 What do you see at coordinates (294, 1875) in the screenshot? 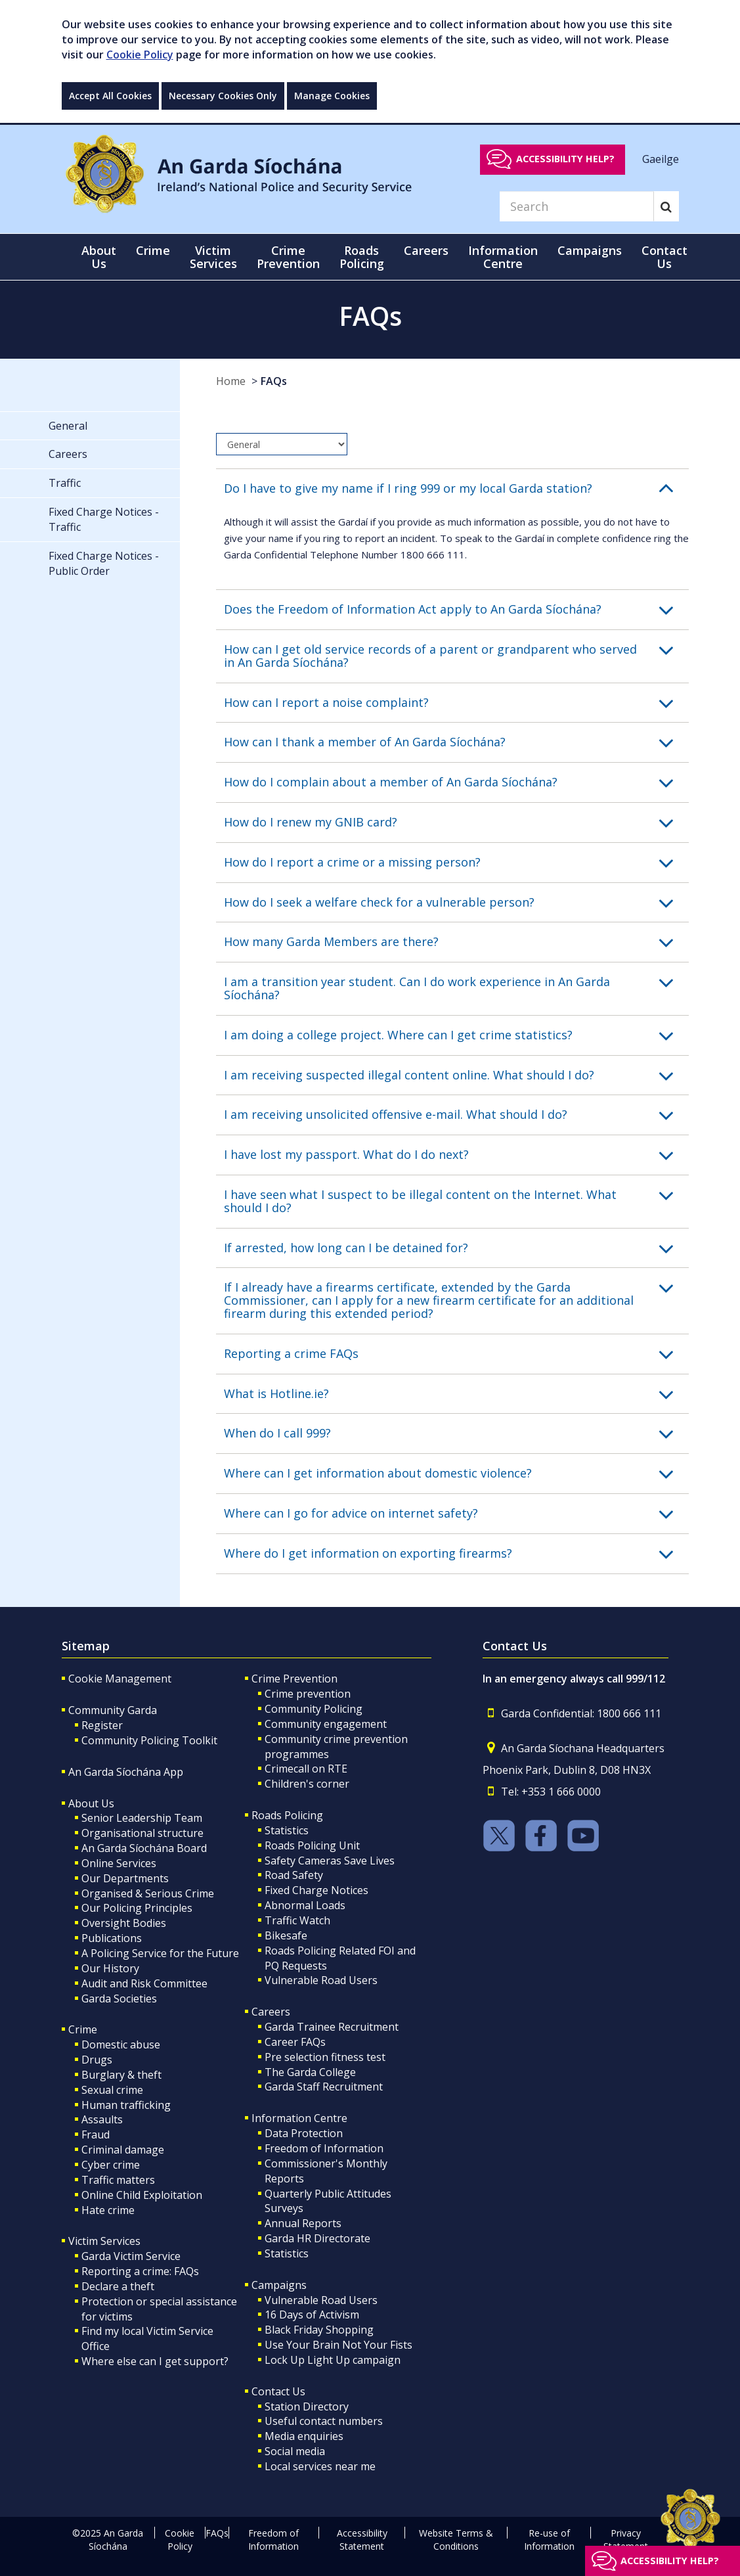
I see `Road Safety` at bounding box center [294, 1875].